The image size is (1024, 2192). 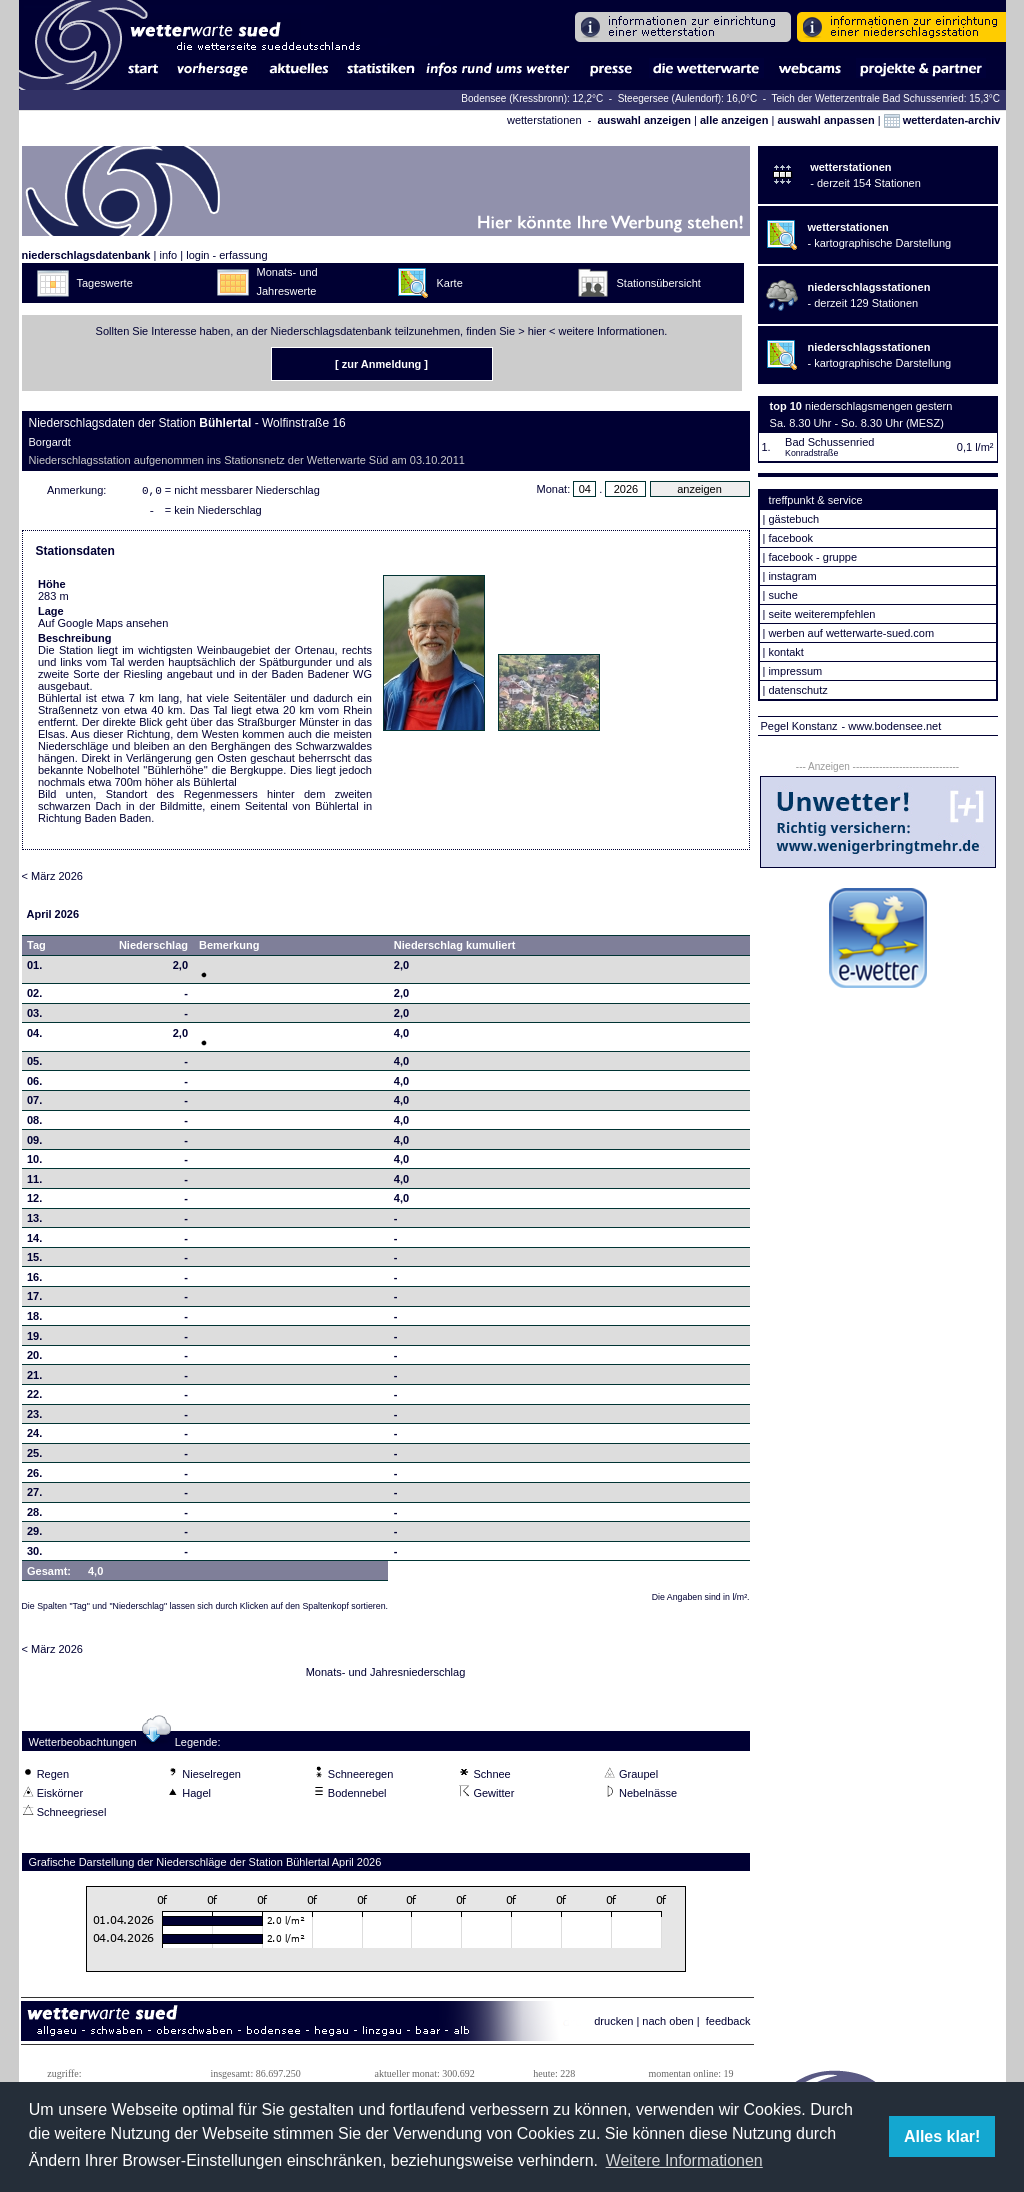 What do you see at coordinates (684, 2160) in the screenshot?
I see `Weitere Informationen [button]` at bounding box center [684, 2160].